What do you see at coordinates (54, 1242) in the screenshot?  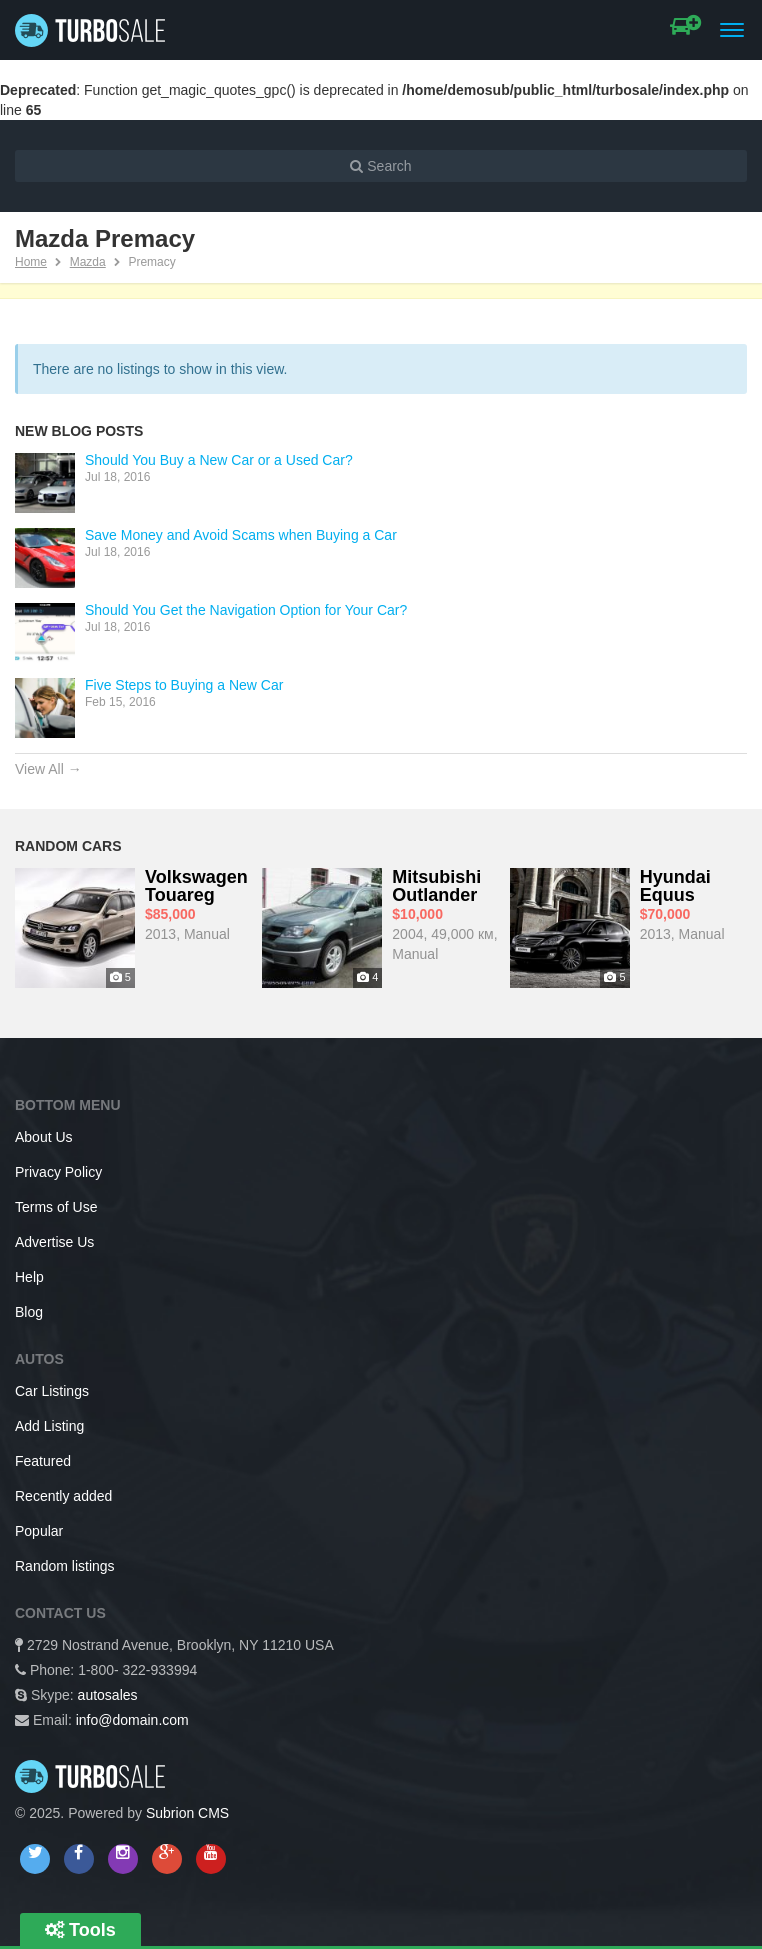 I see `Advertise Us` at bounding box center [54, 1242].